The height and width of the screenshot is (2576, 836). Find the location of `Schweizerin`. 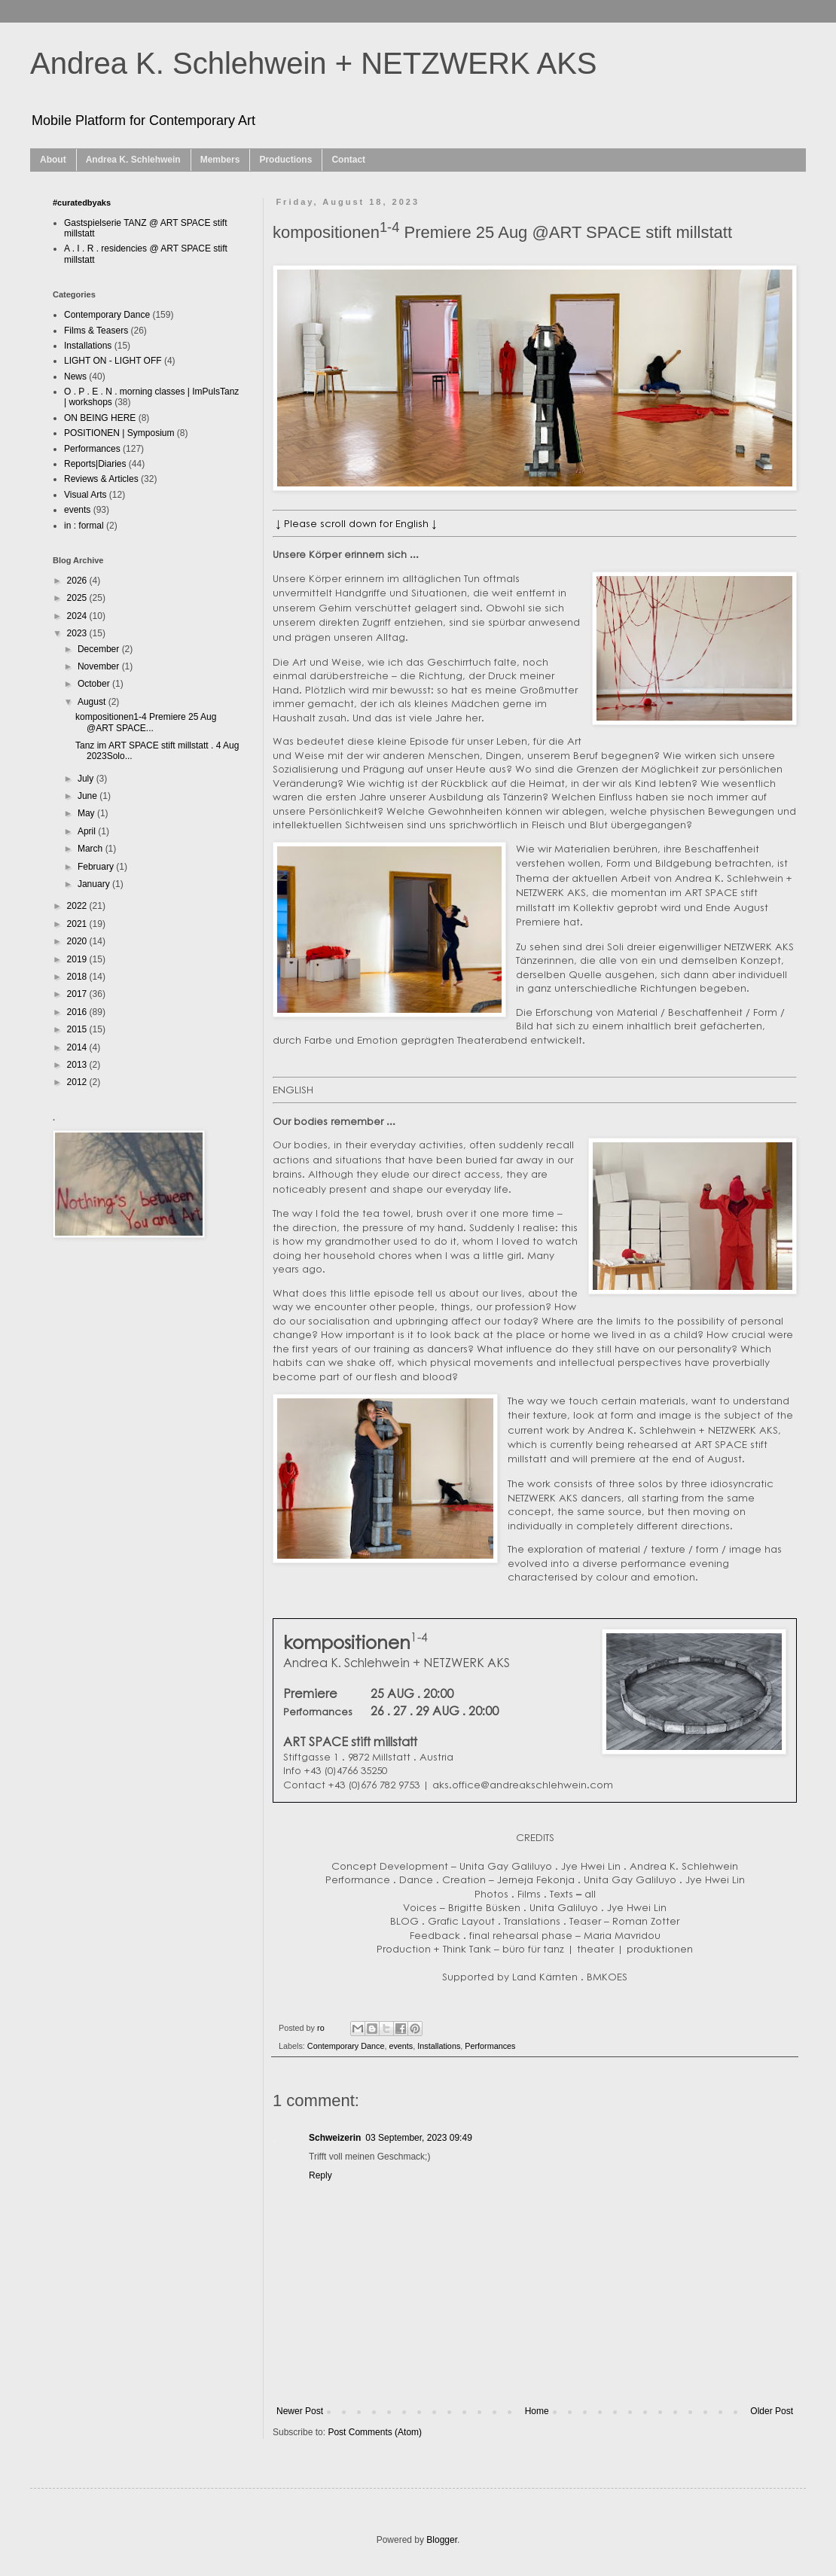

Schweizerin is located at coordinates (335, 2137).